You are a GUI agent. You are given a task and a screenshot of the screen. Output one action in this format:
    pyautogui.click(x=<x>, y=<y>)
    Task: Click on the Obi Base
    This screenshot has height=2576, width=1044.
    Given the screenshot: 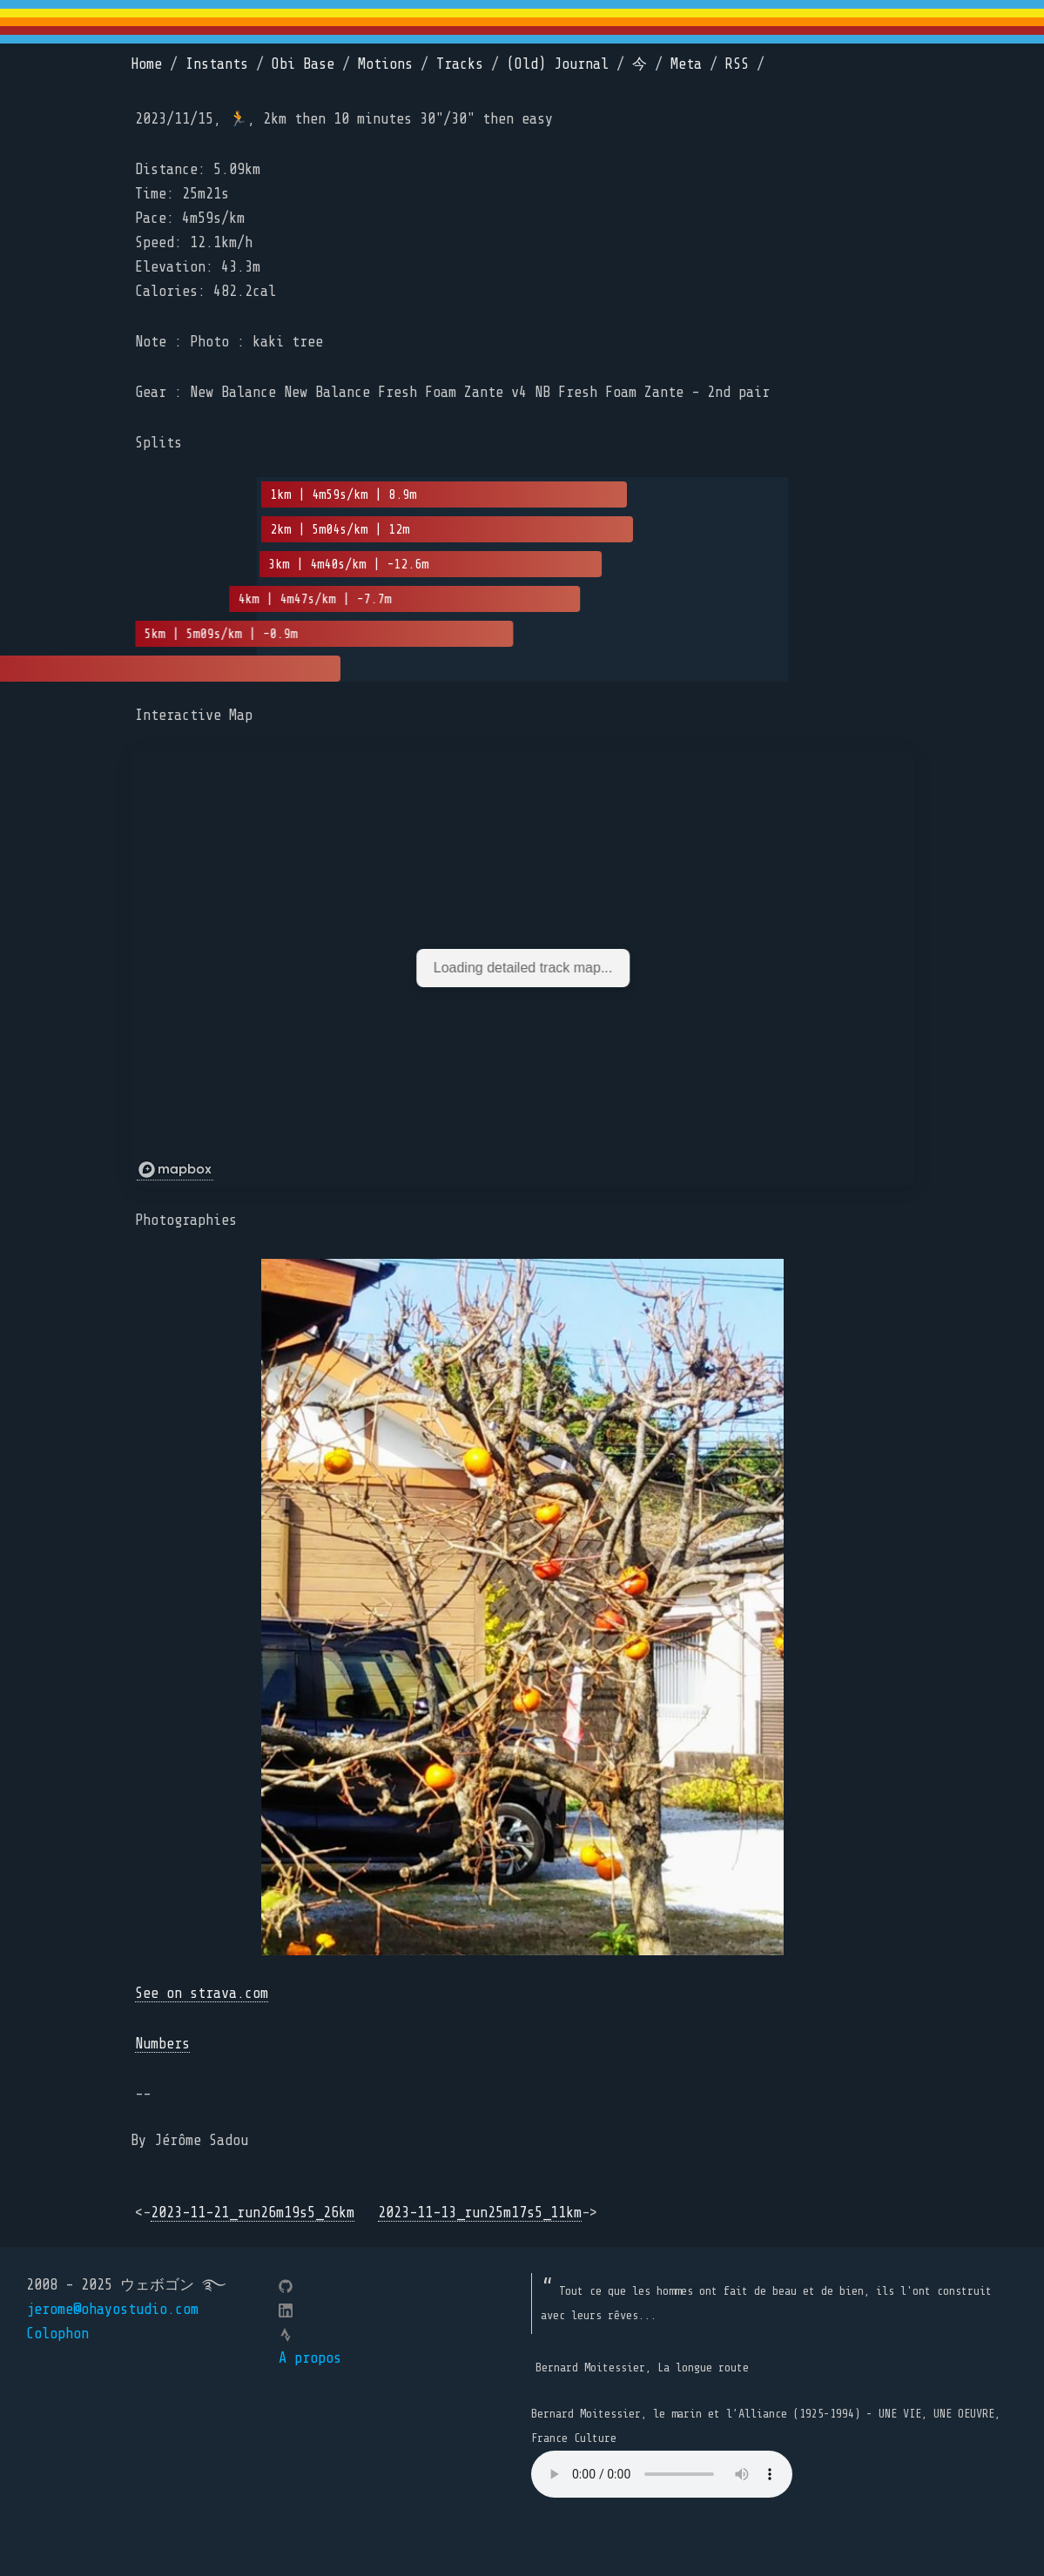 What is the action you would take?
    pyautogui.click(x=303, y=64)
    